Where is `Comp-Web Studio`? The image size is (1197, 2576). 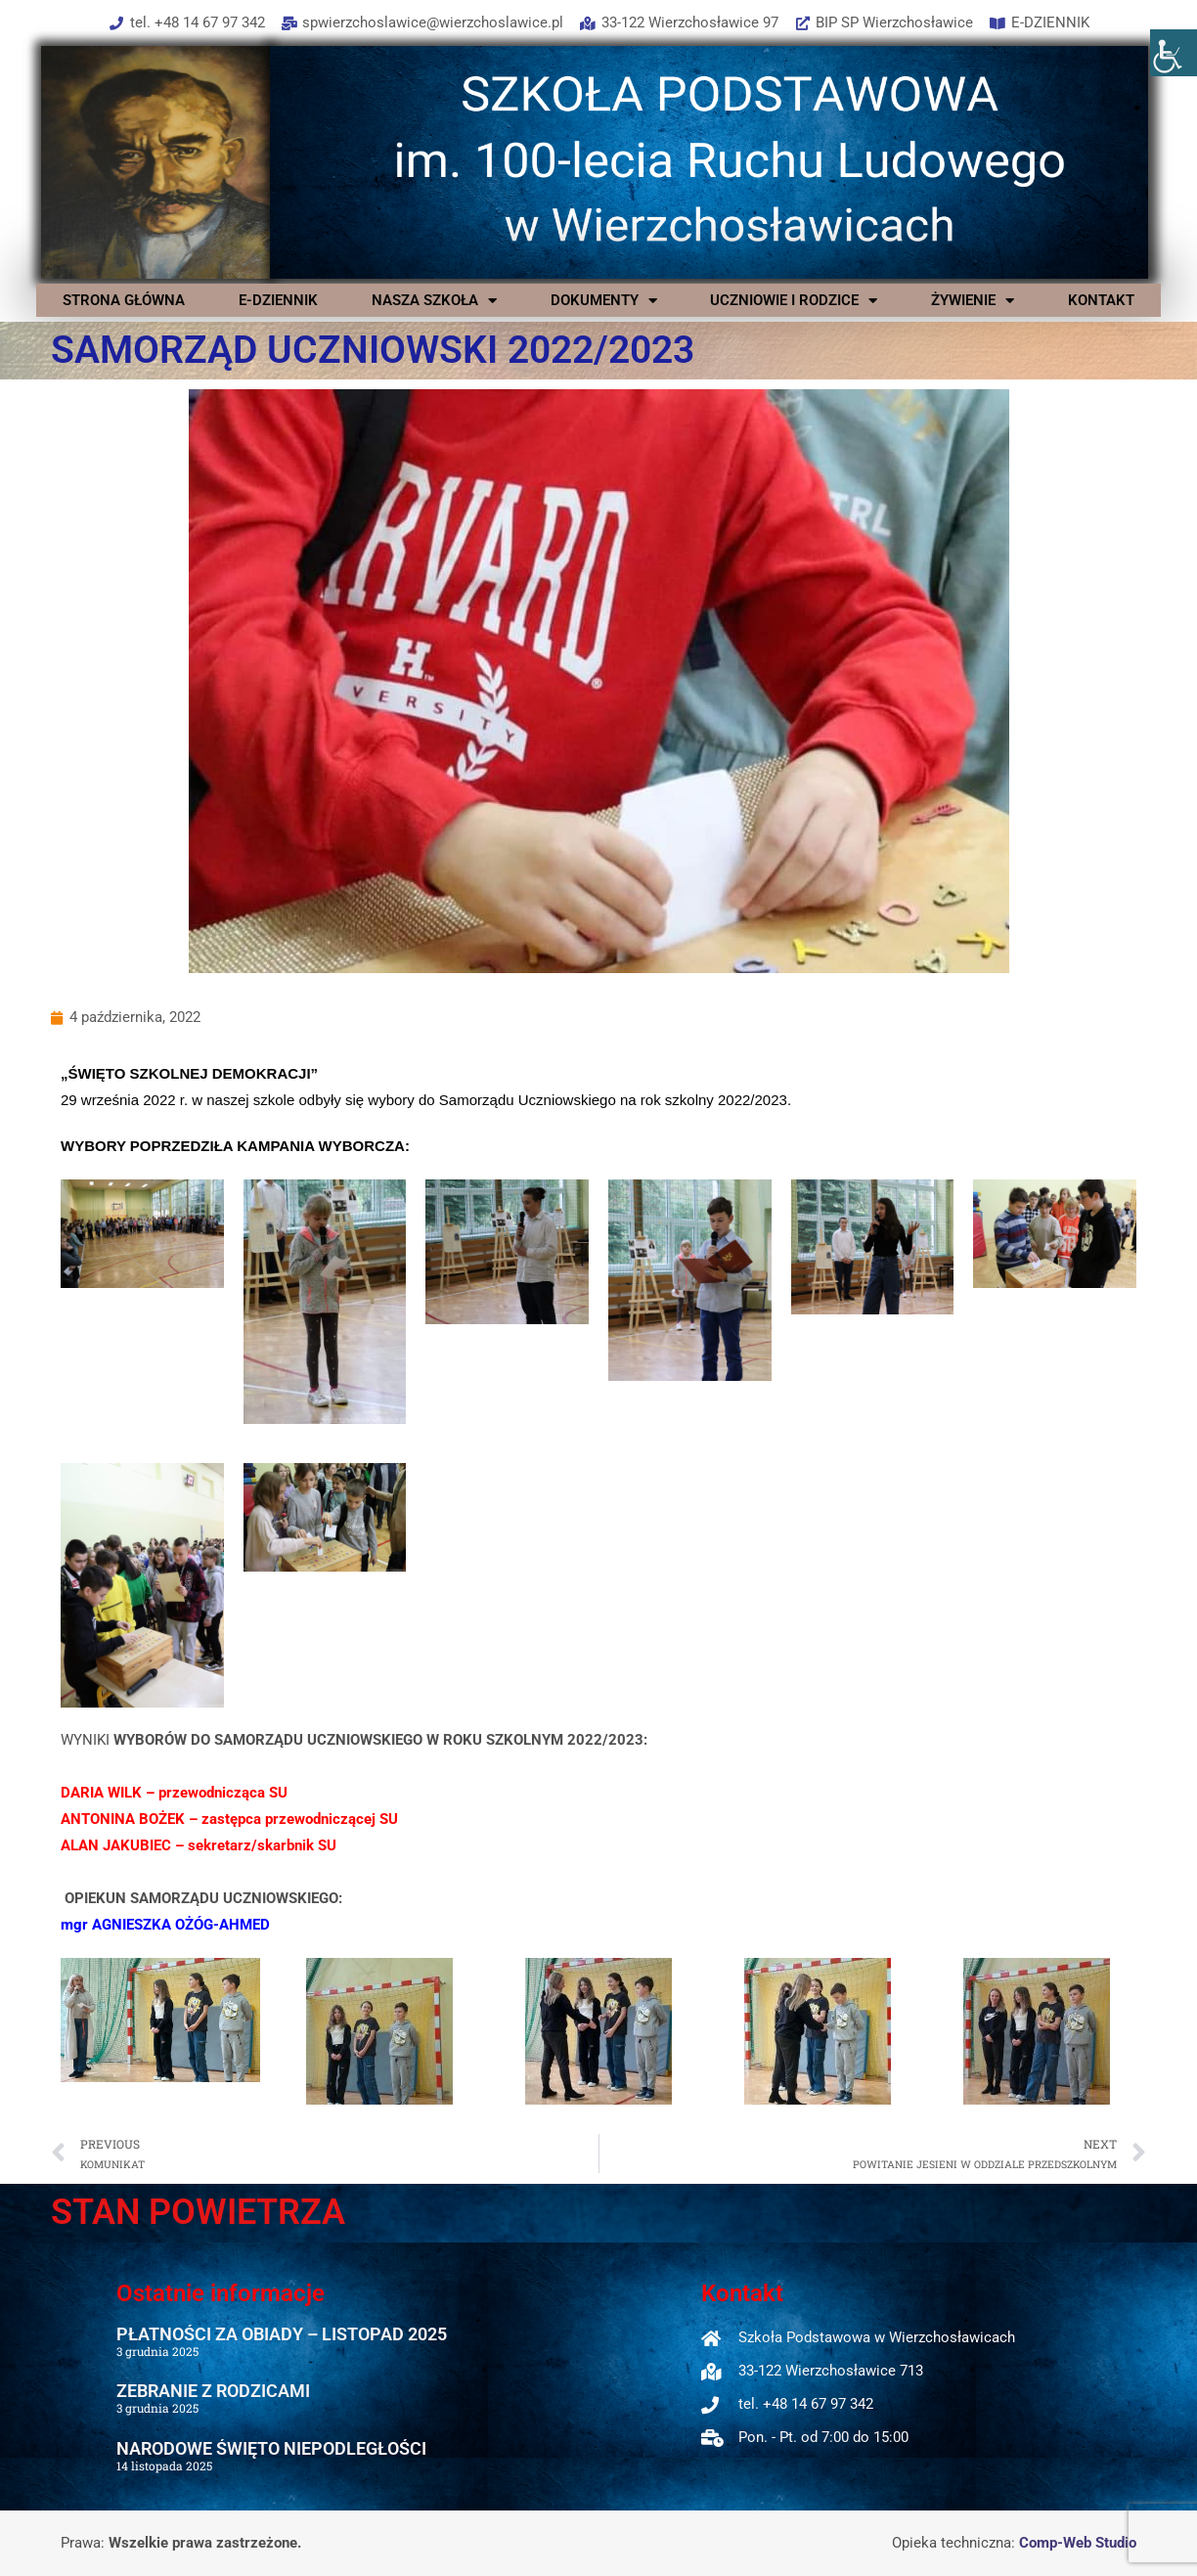
Comp-Web Studio is located at coordinates (1077, 2543).